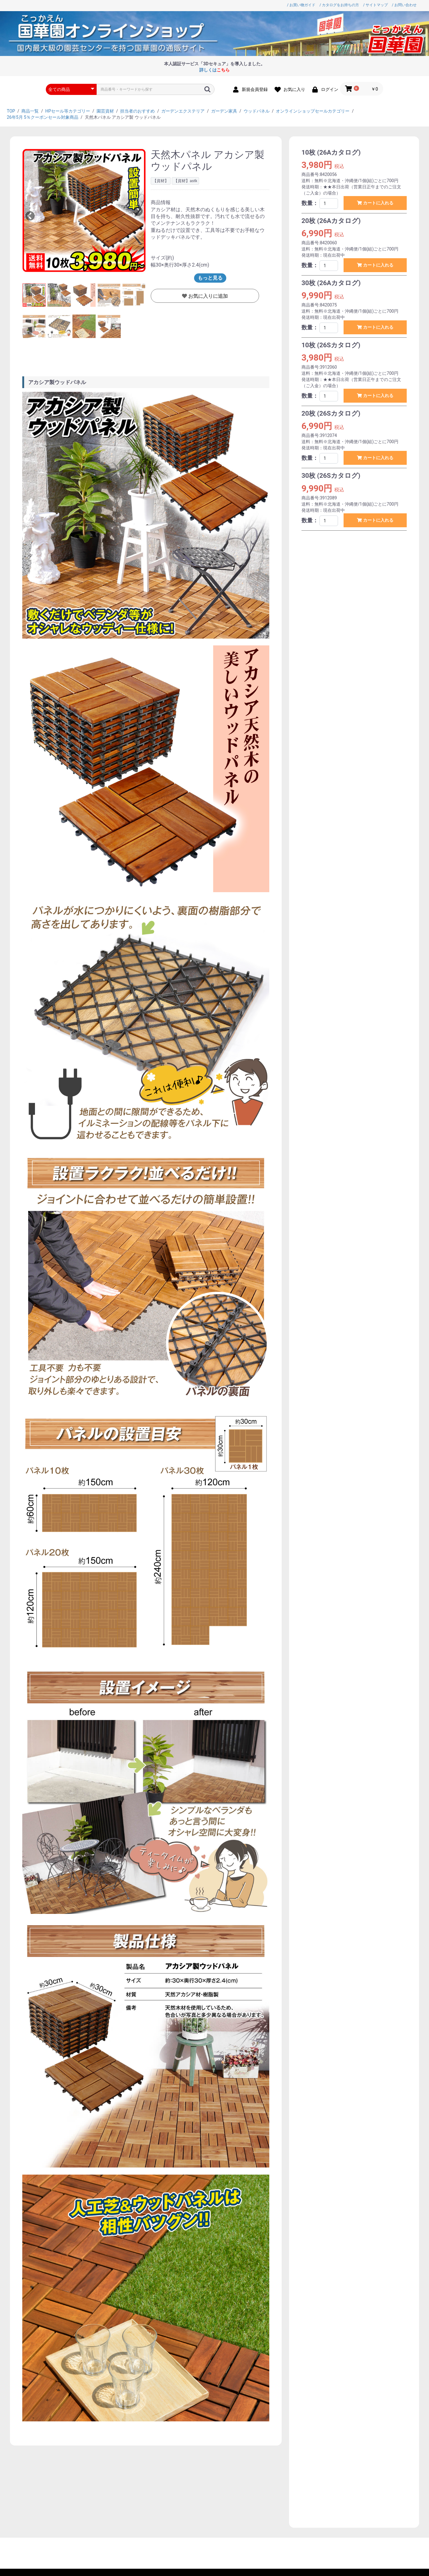  Describe the element at coordinates (138, 211) in the screenshot. I see `Next` at that location.